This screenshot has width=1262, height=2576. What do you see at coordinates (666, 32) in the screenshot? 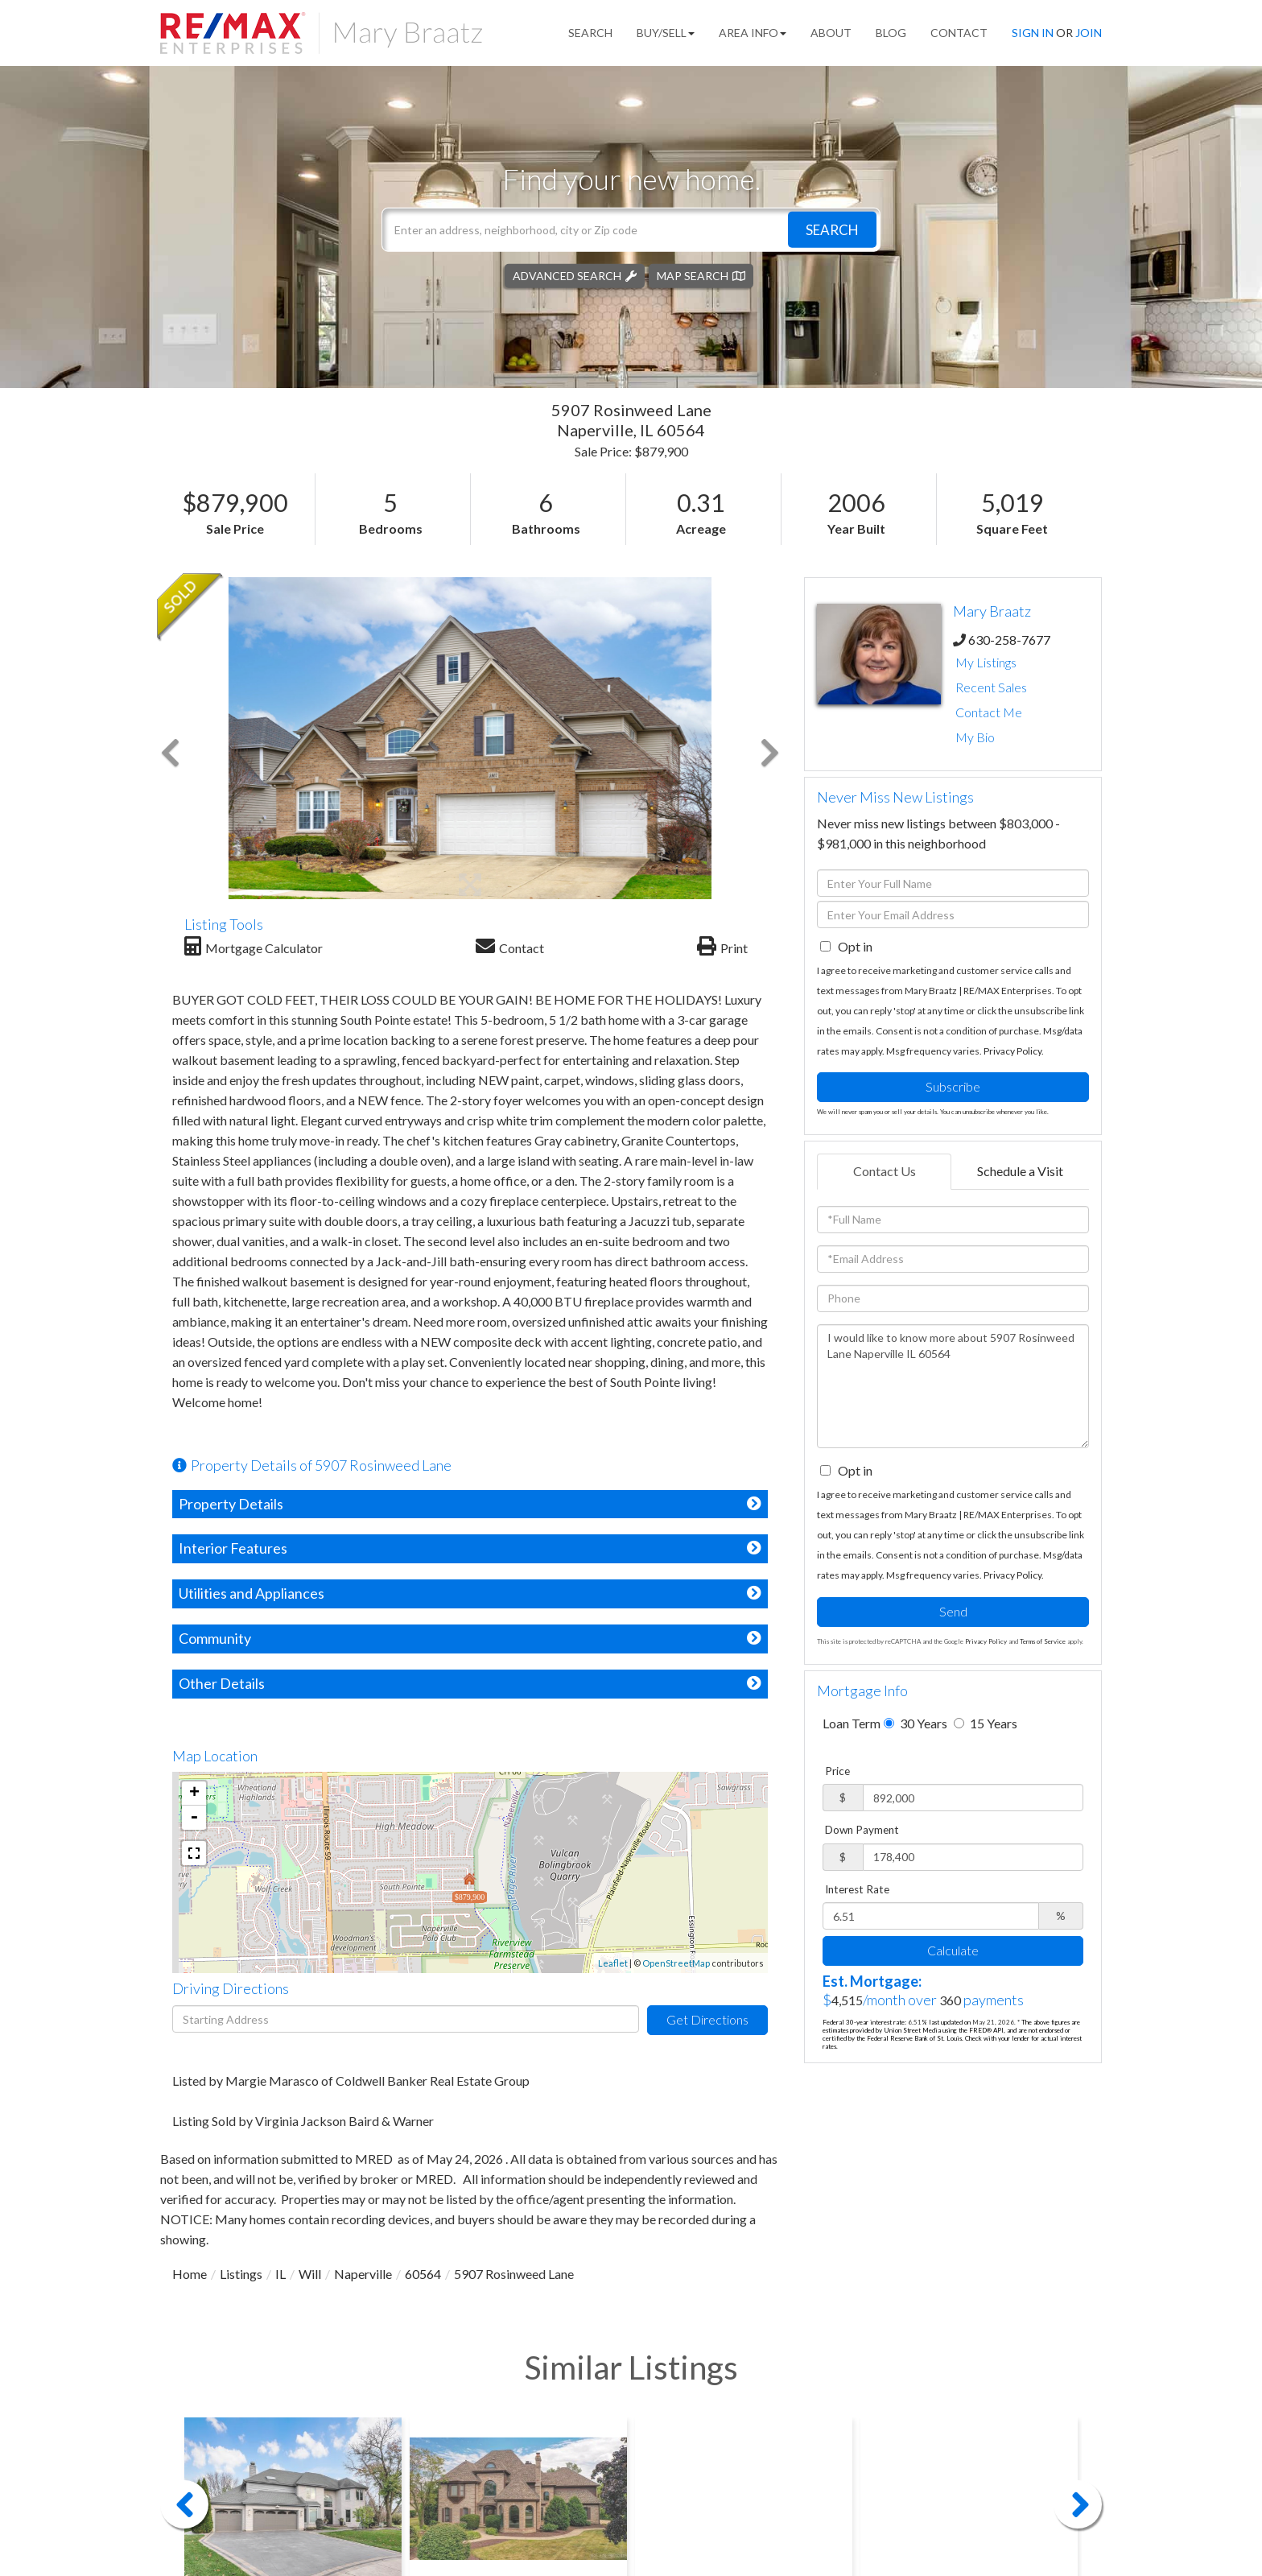
I see `Buy/Sell [menuitem]` at bounding box center [666, 32].